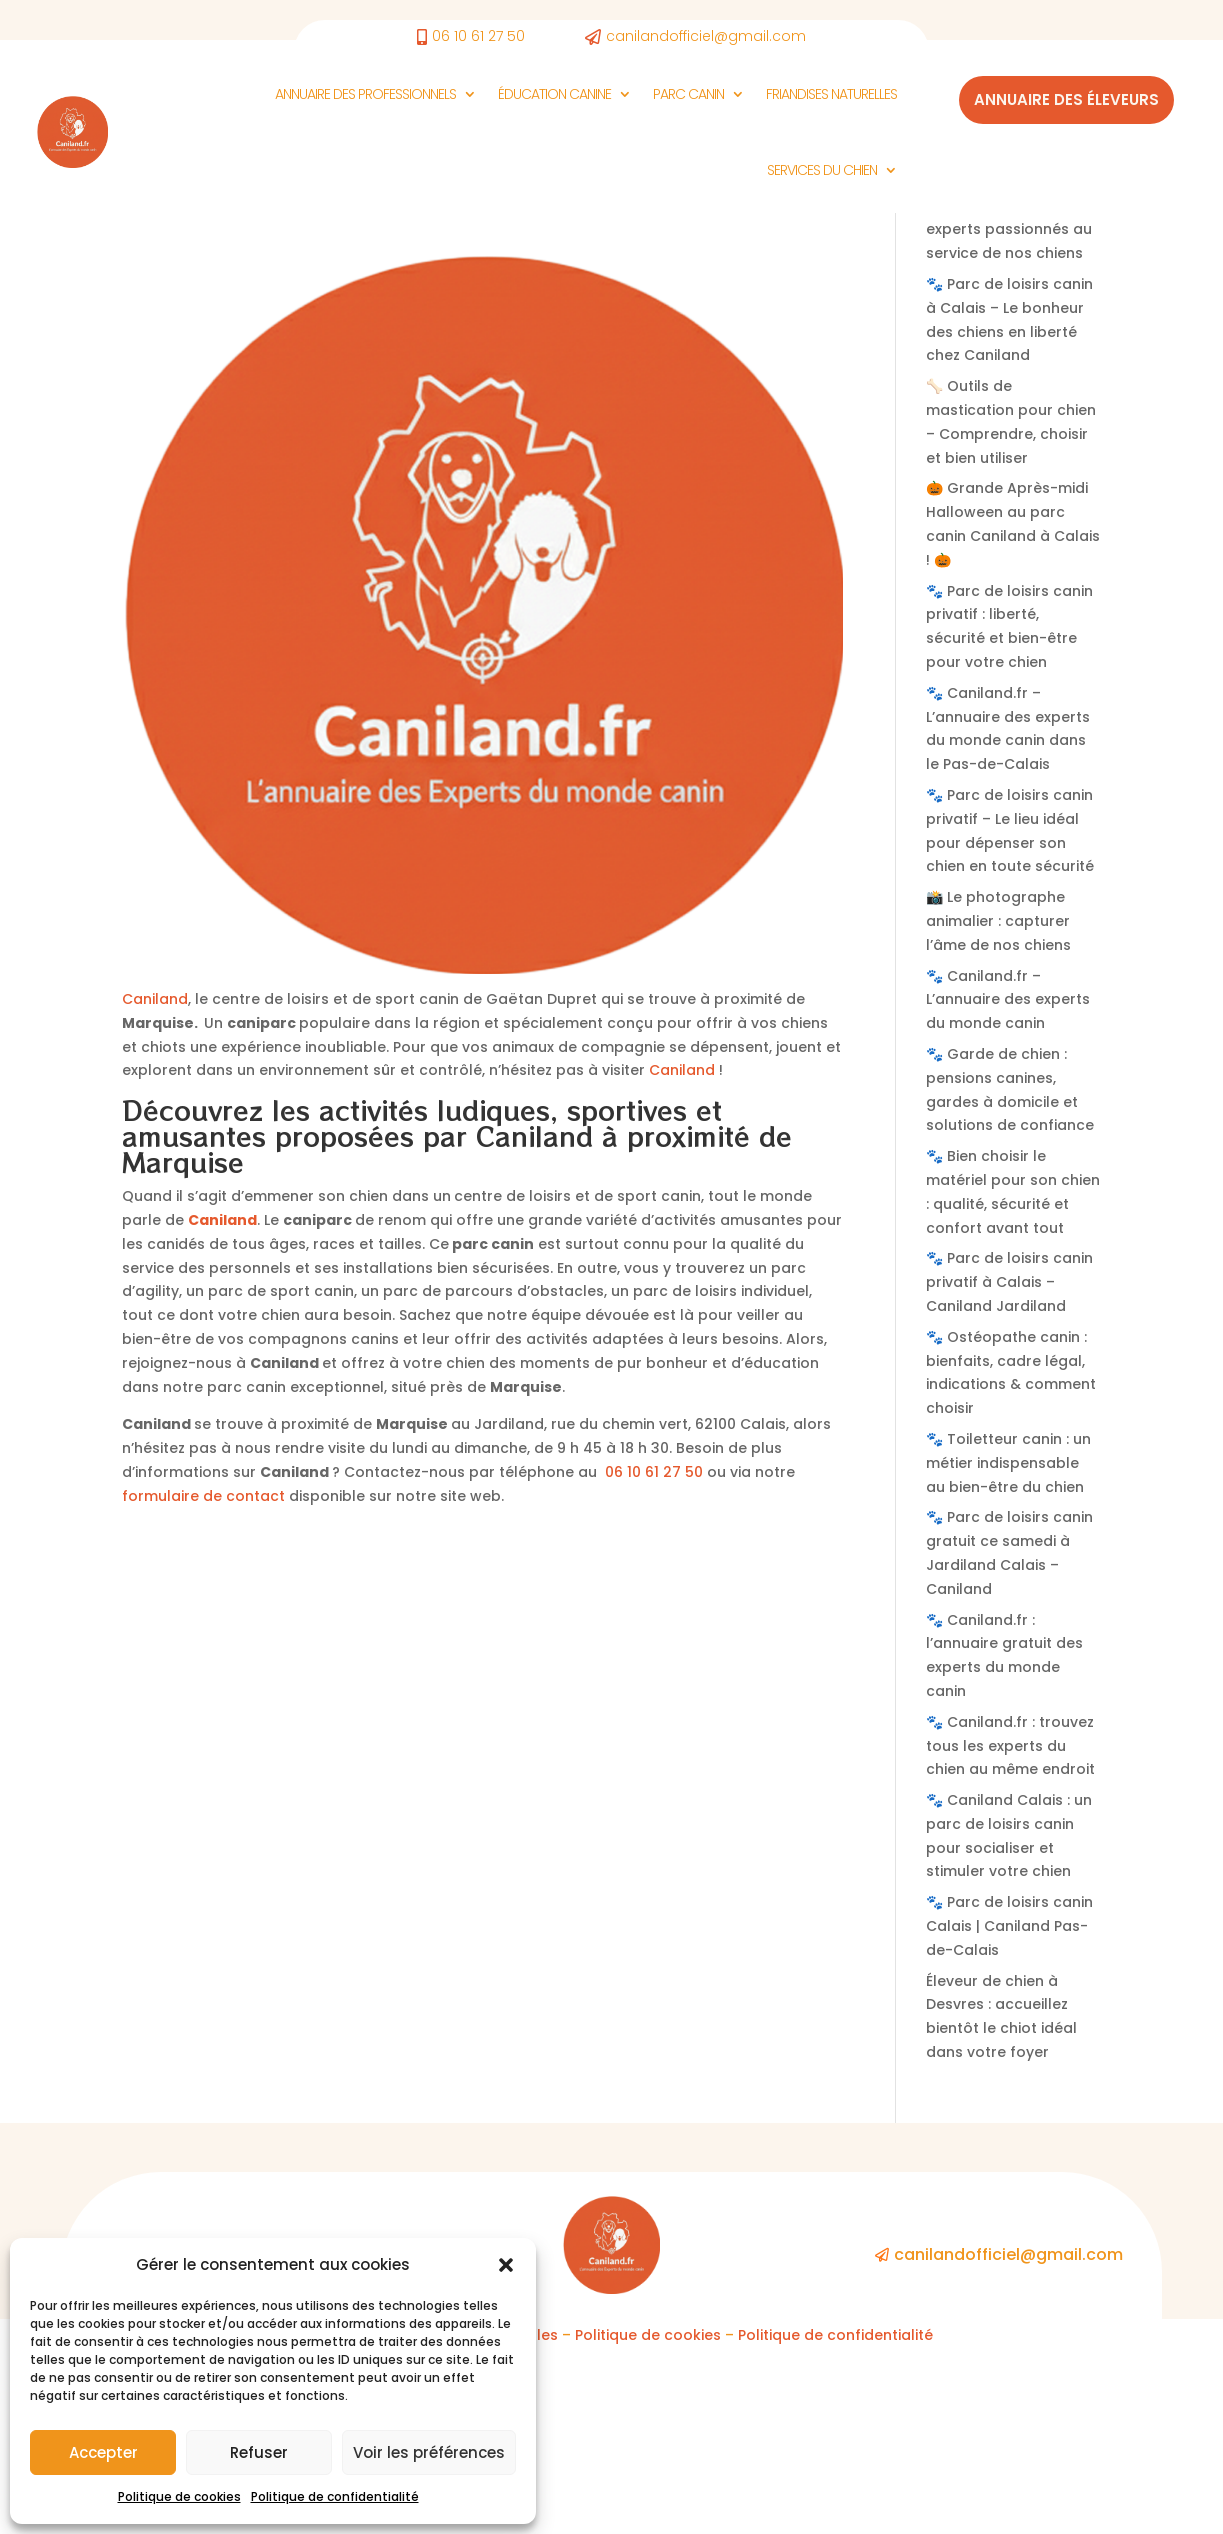  What do you see at coordinates (831, 94) in the screenshot?
I see `Friandises naturelles` at bounding box center [831, 94].